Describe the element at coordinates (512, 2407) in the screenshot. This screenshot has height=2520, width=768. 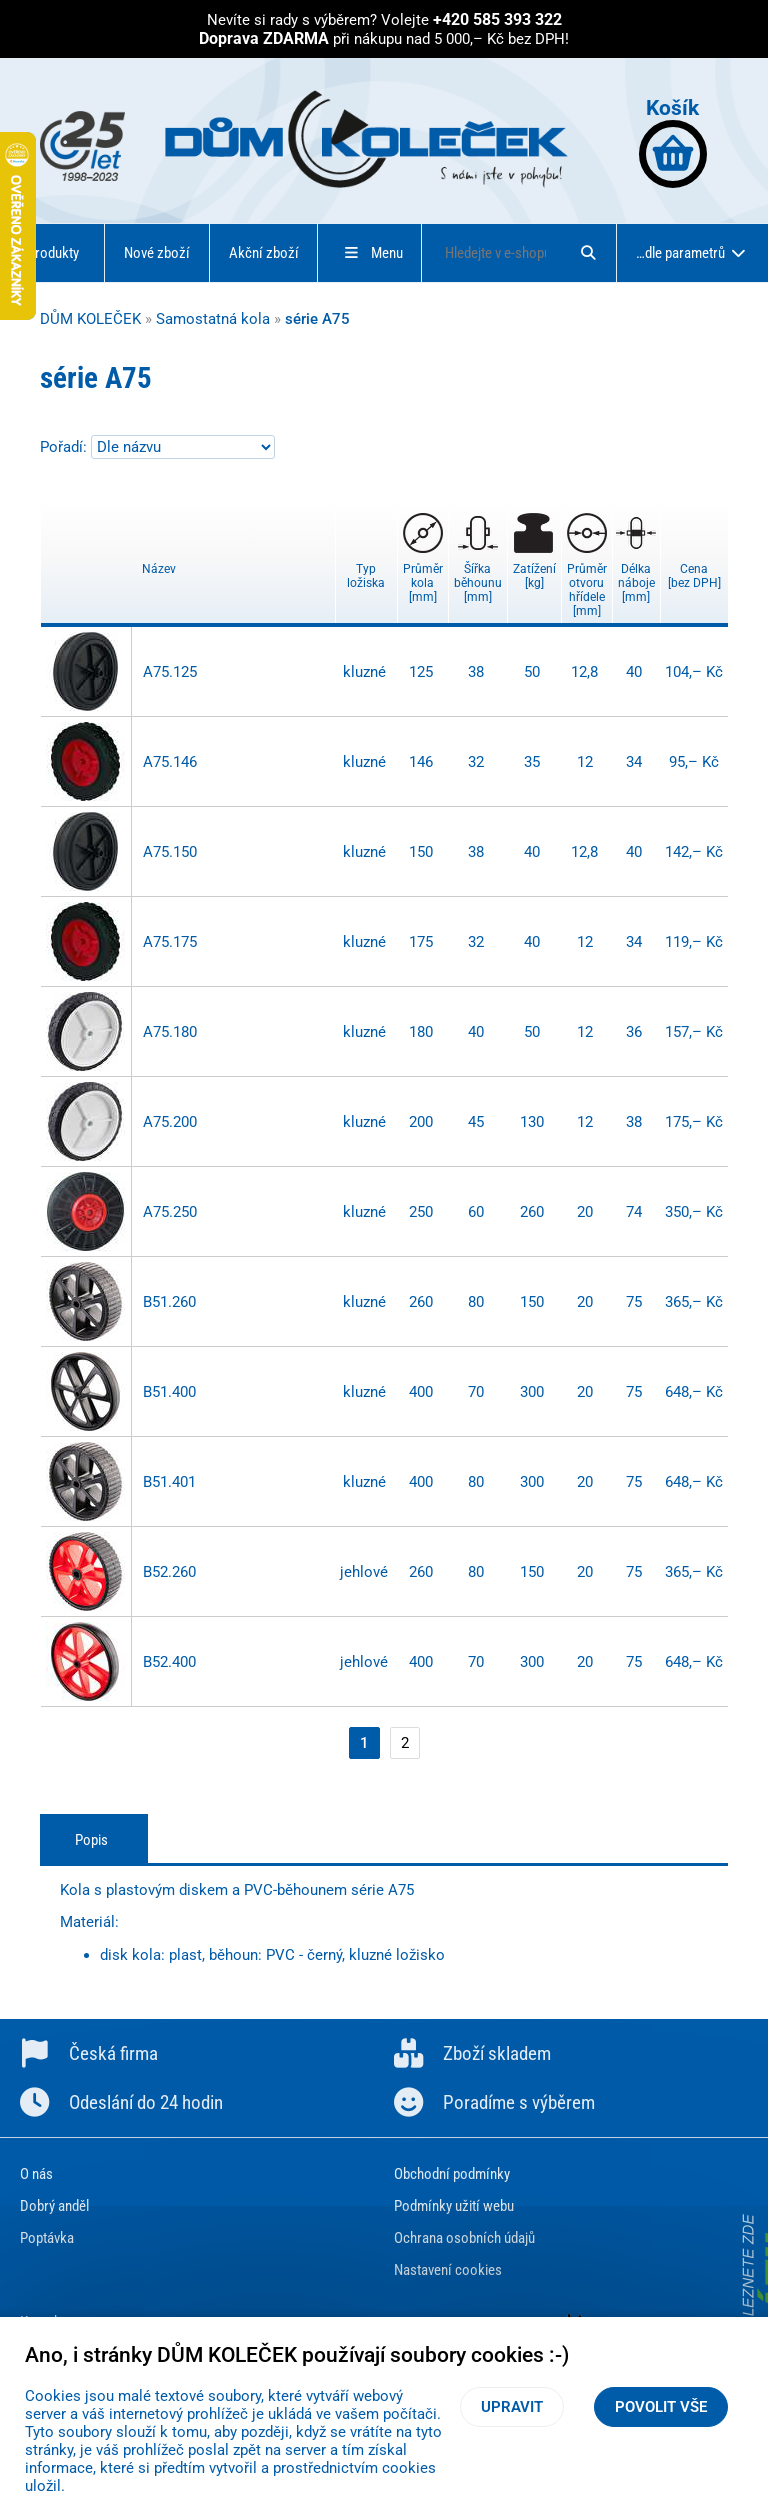
I see `Upravit` at that location.